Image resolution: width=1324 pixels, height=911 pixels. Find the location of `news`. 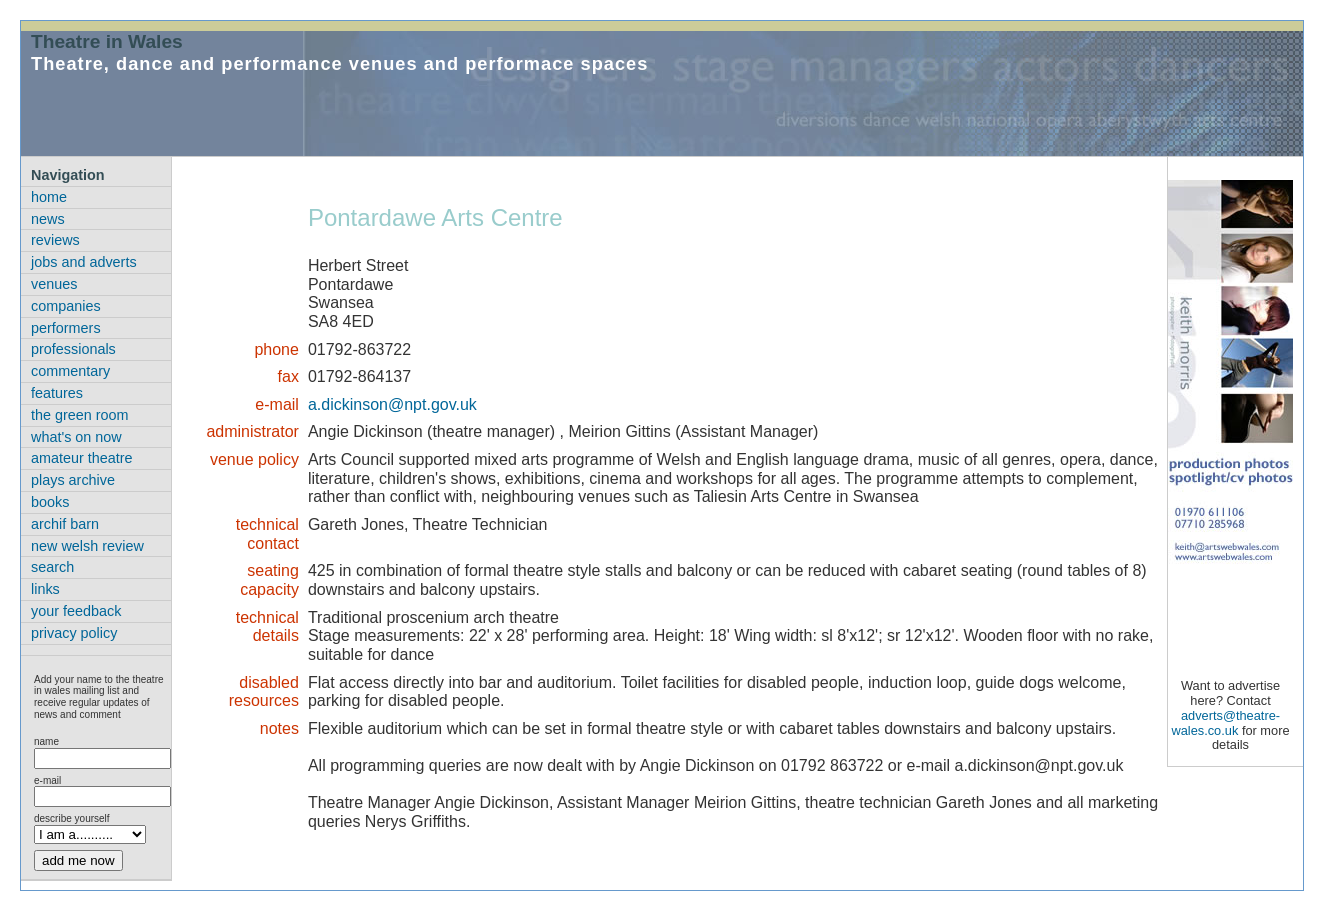

news is located at coordinates (48, 219).